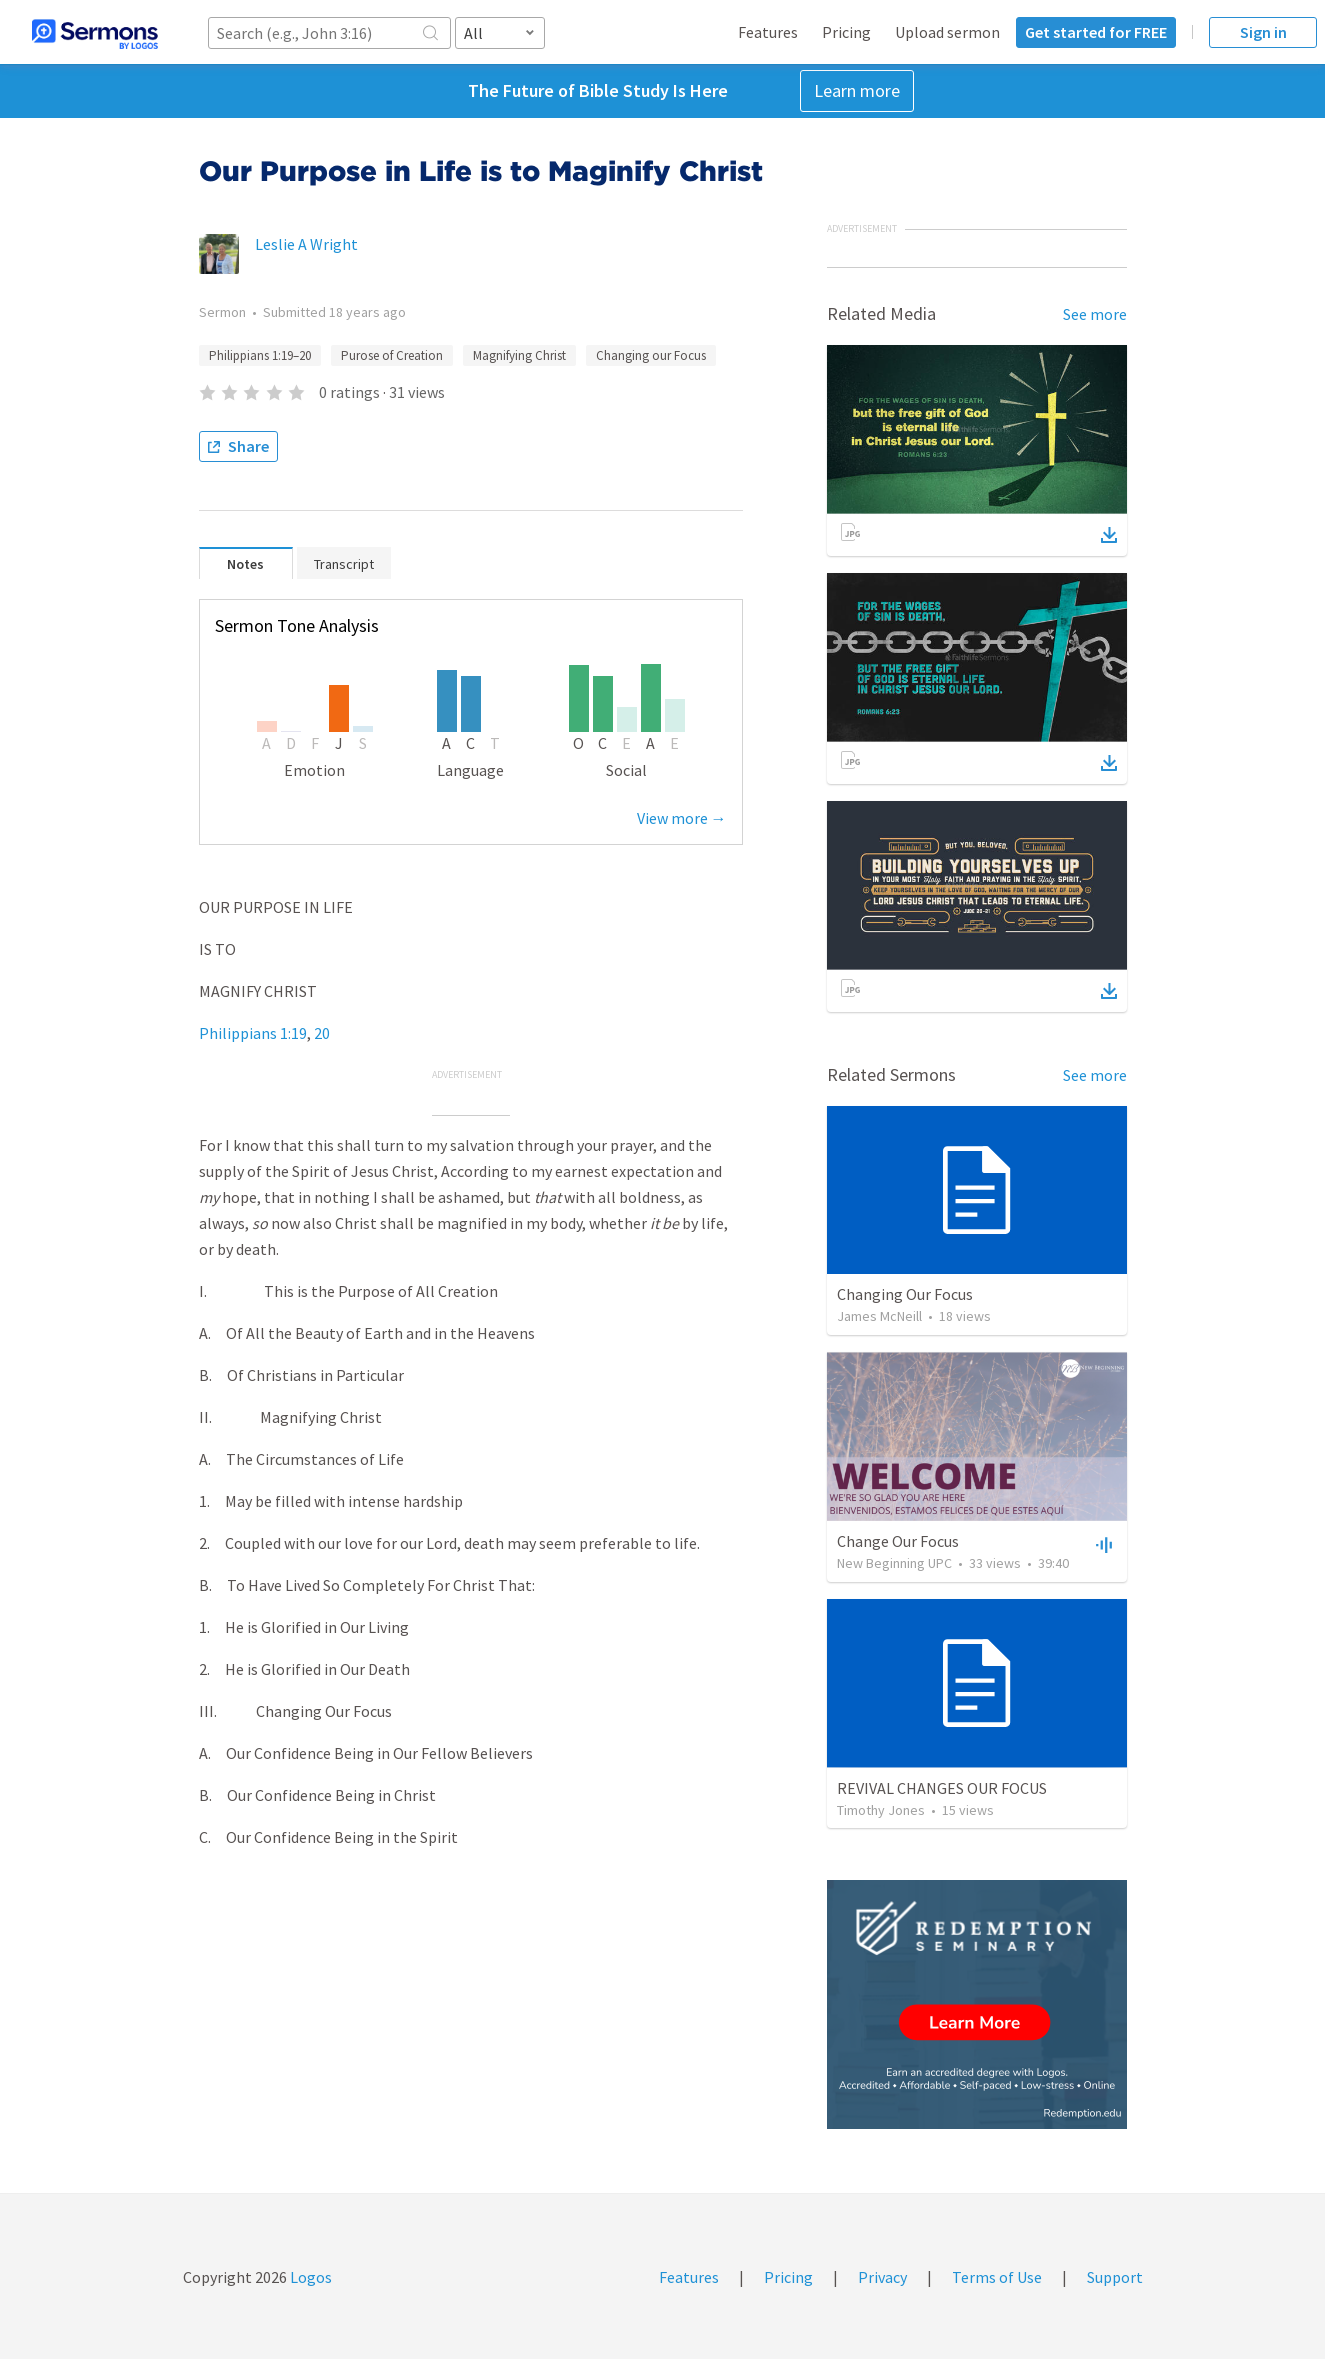 Image resolution: width=1325 pixels, height=2359 pixels. What do you see at coordinates (1263, 32) in the screenshot?
I see `Sign in` at bounding box center [1263, 32].